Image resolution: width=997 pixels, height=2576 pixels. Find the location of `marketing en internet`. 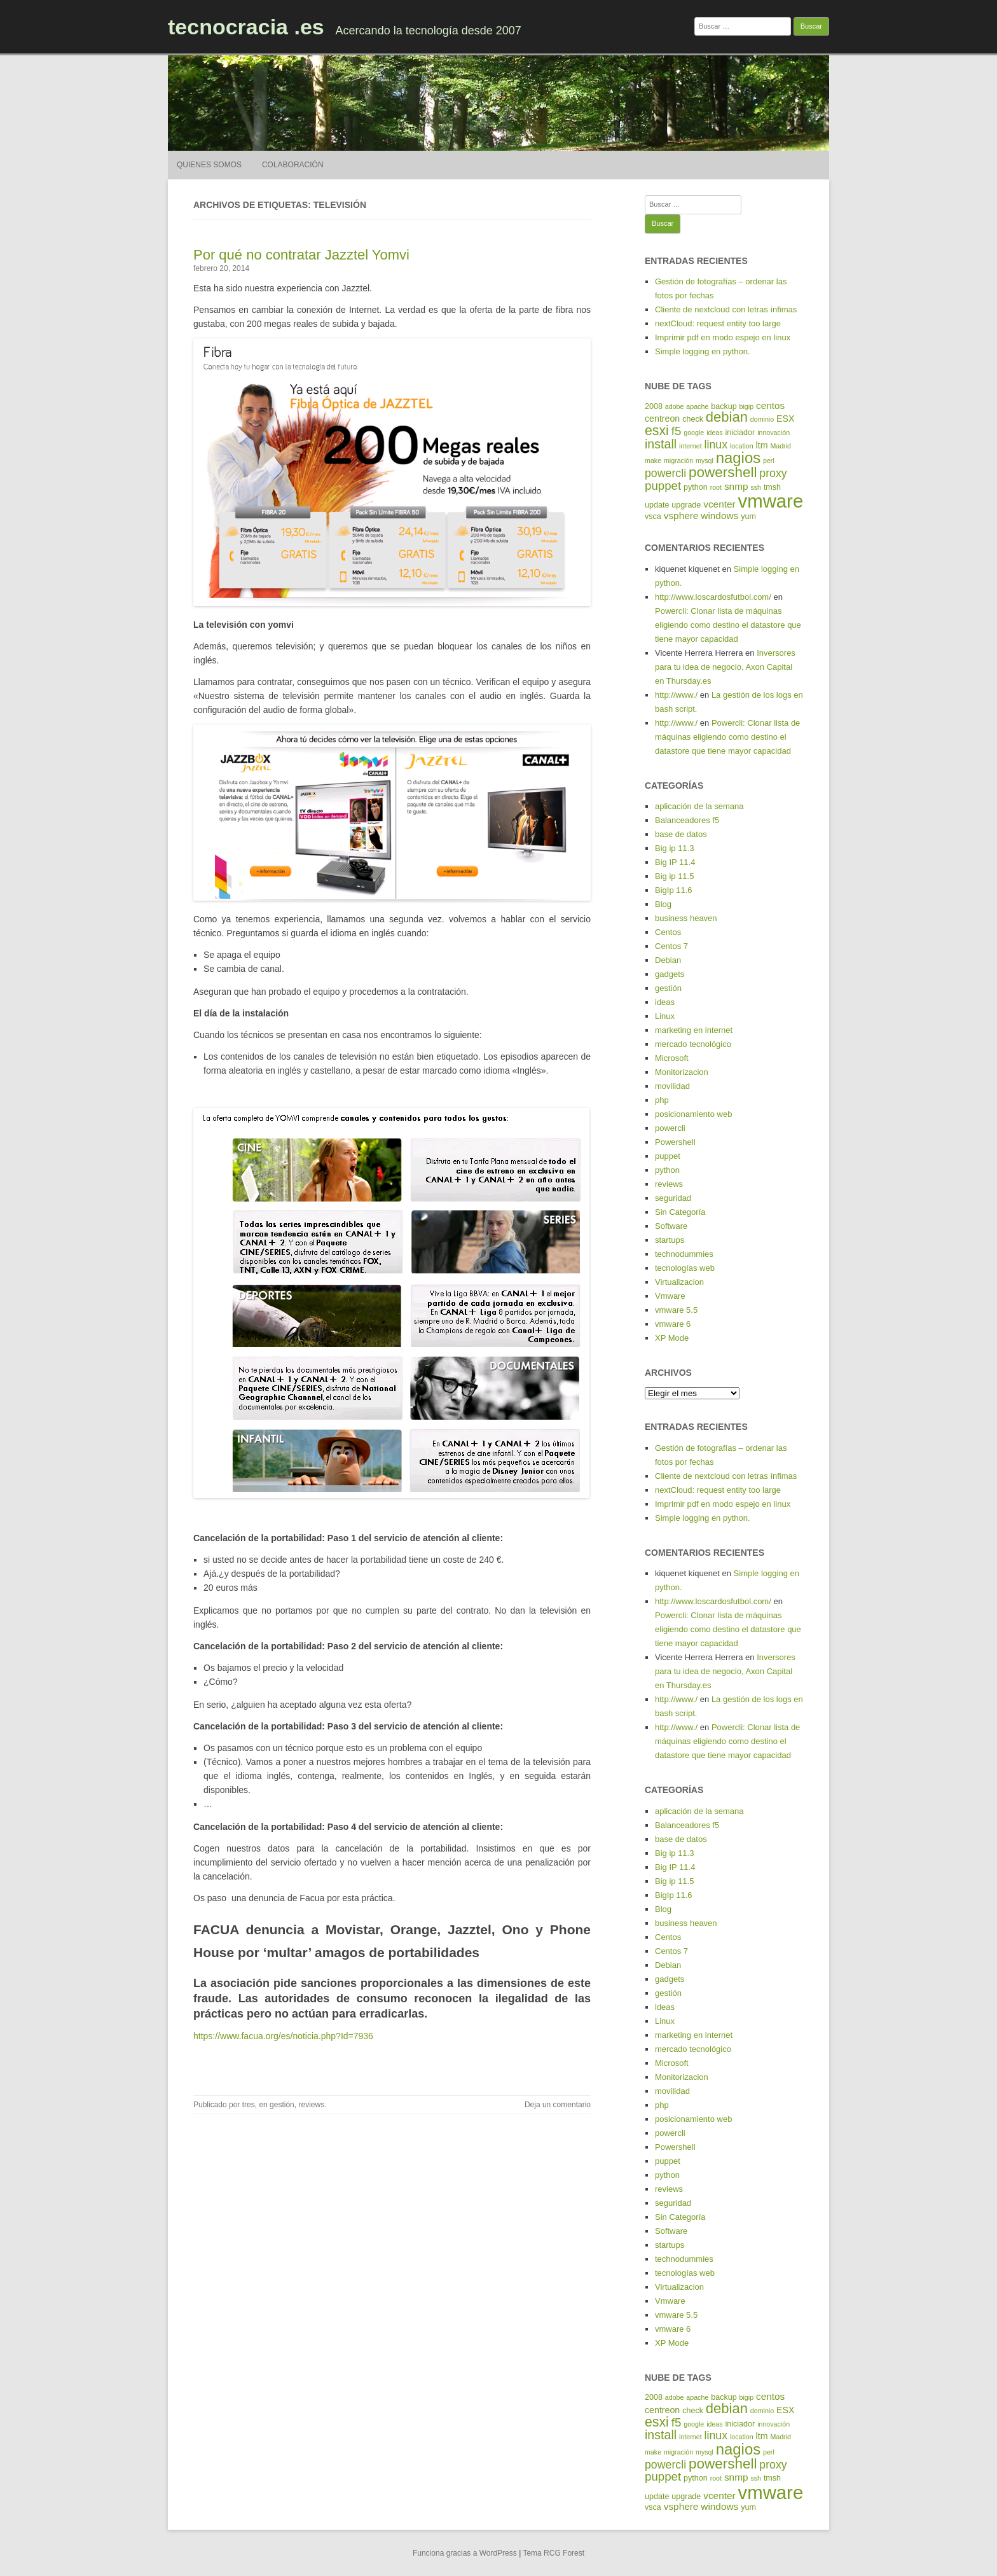

marketing en internet is located at coordinates (693, 1030).